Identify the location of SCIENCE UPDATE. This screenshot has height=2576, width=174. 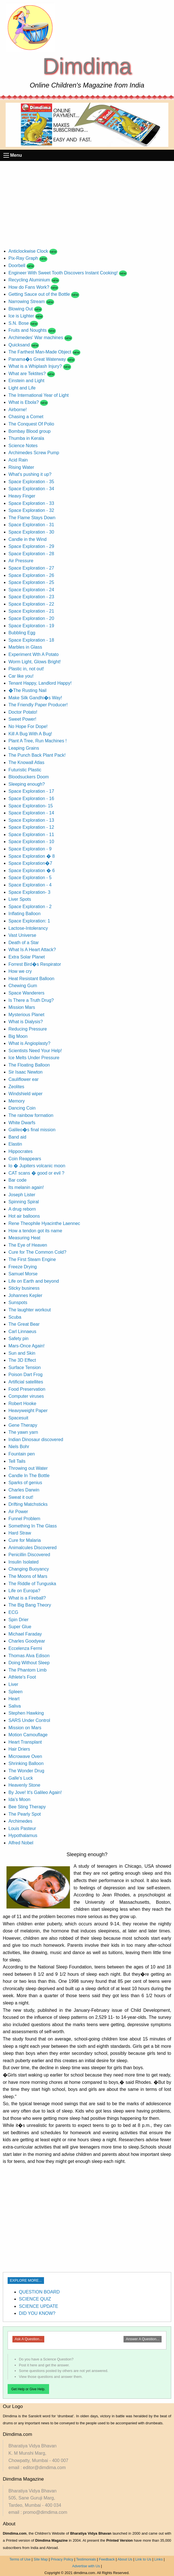
(38, 2306).